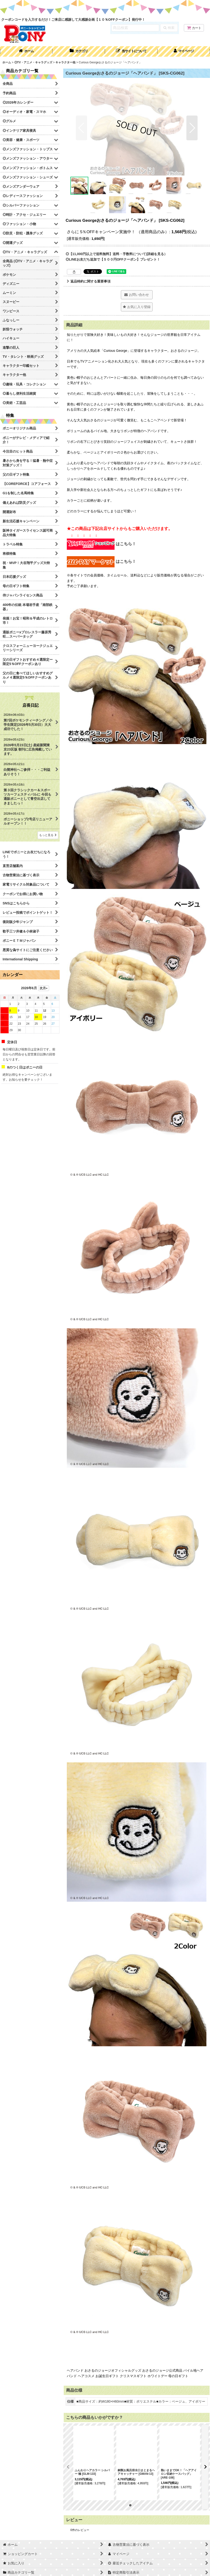 The height and width of the screenshot is (2576, 210). I want to click on [button], so click(131, 51).